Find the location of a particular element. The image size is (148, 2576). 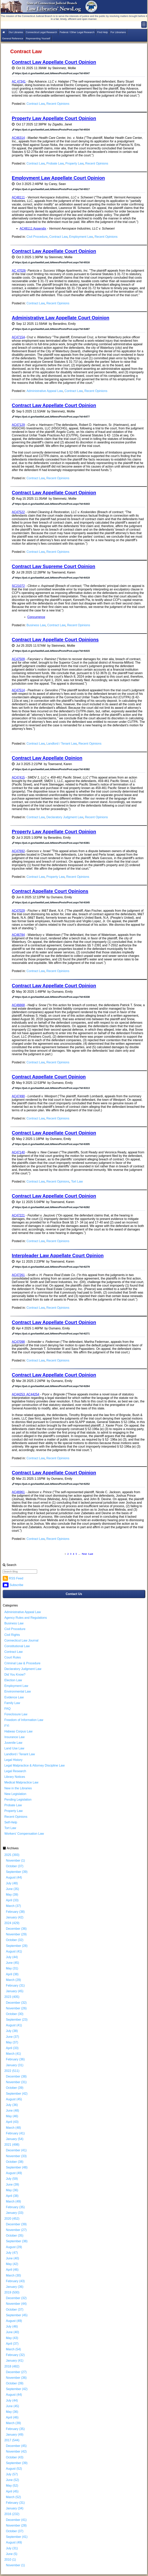

https://jud.ct.gov/lawlib/LawLibNews/Posts/Post.aspx?Id=6305 is located at coordinates (51, 1144).